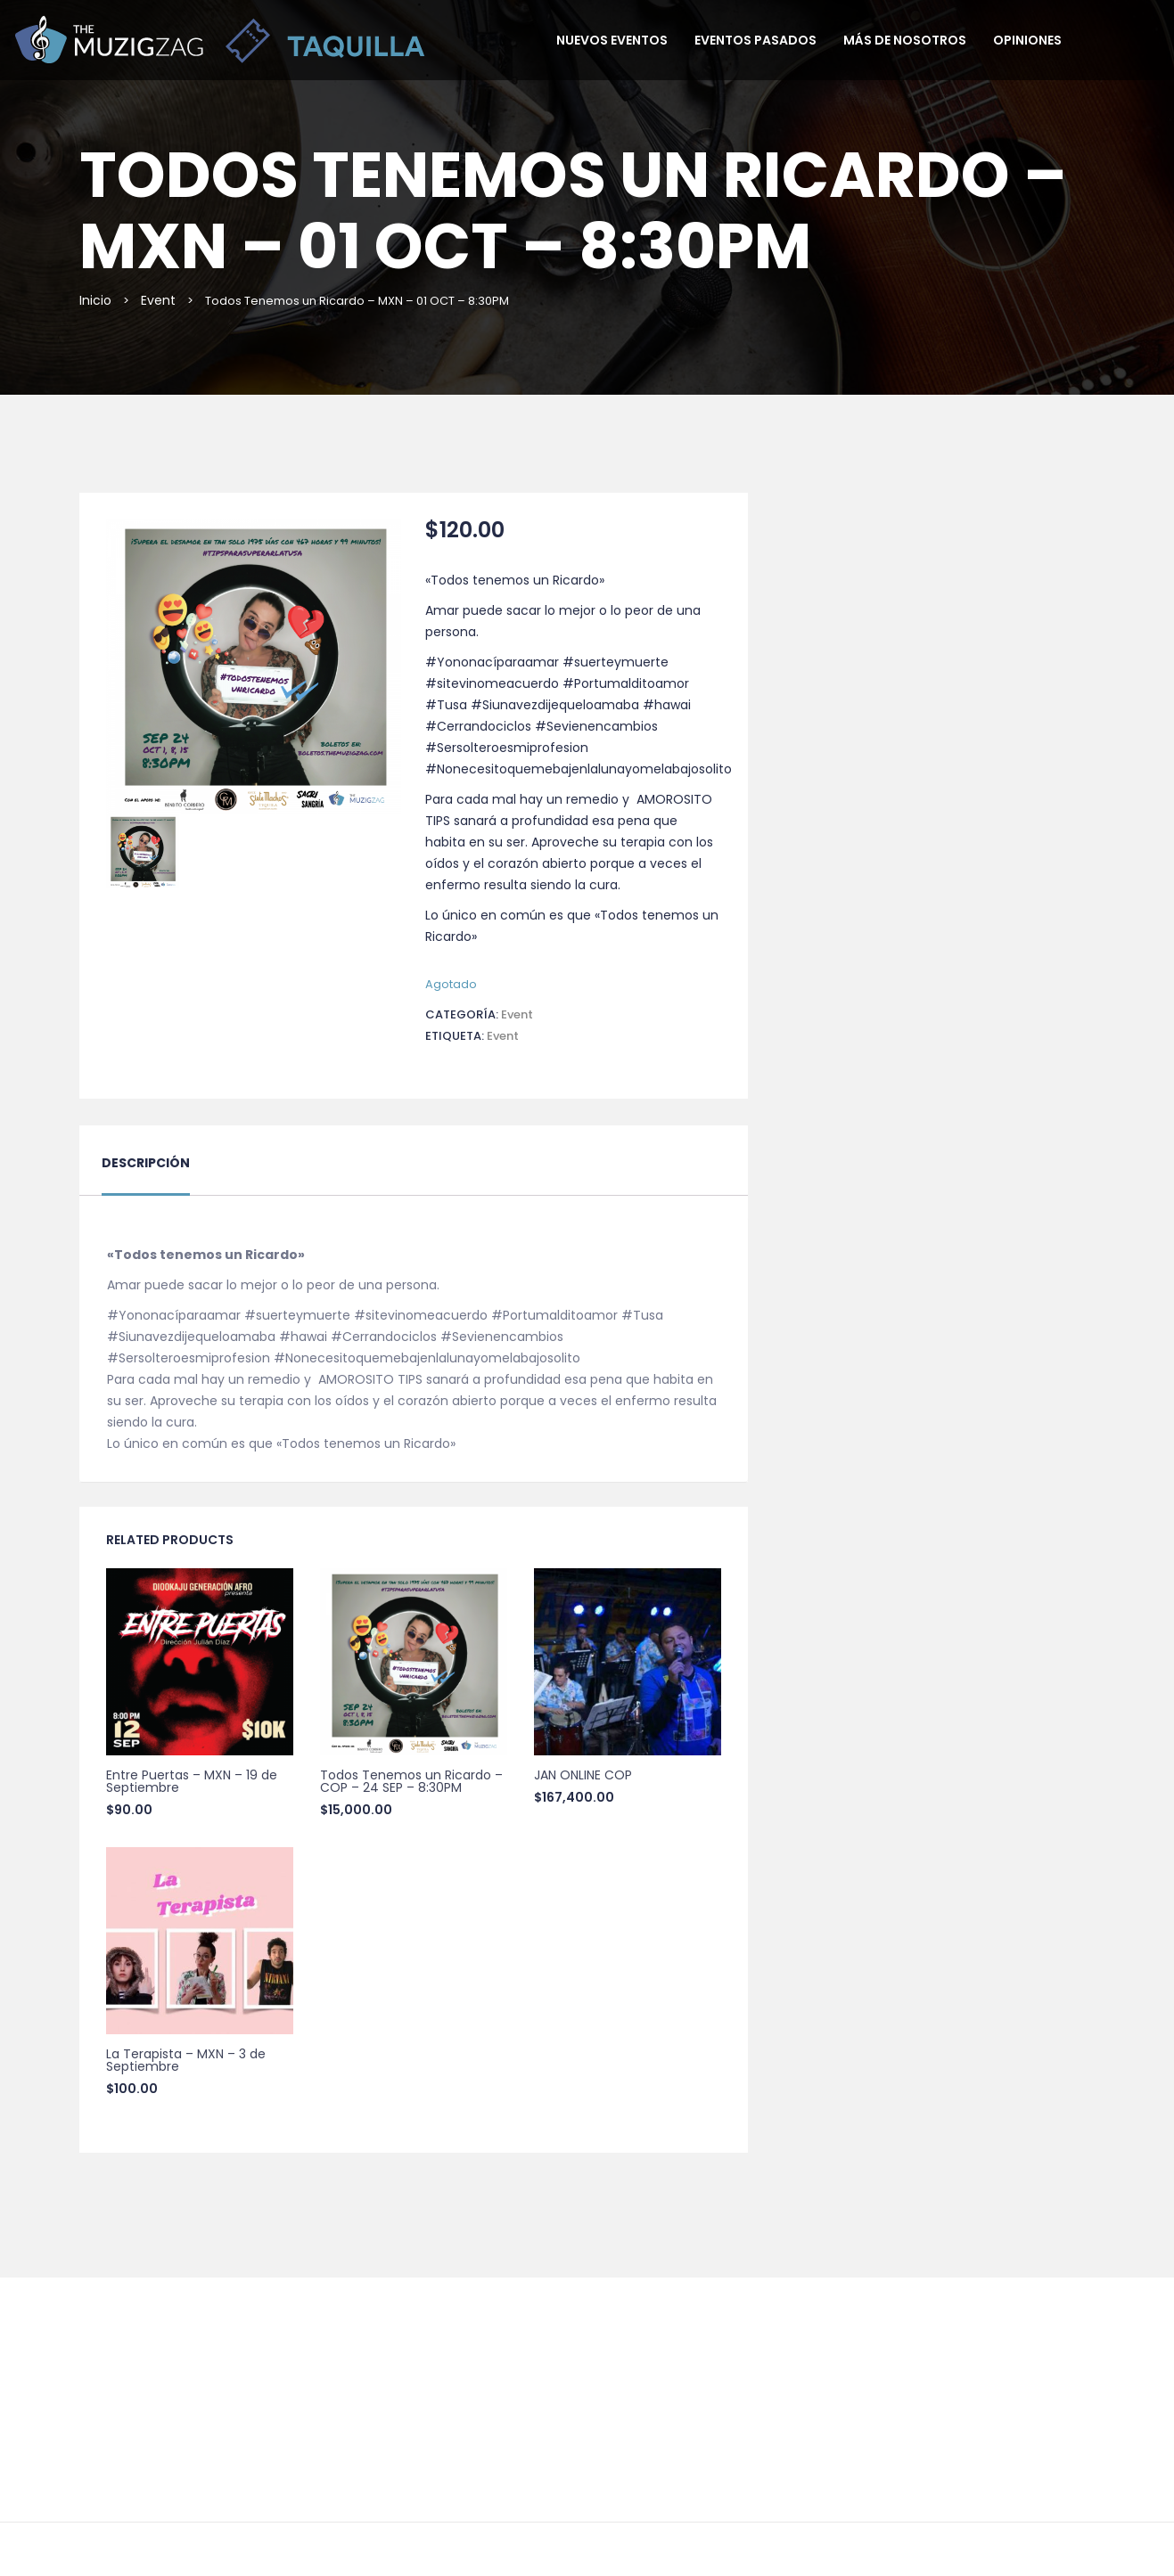 Image resolution: width=1174 pixels, height=2576 pixels. What do you see at coordinates (522, 2445) in the screenshot?
I see `Términos y Condiciones` at bounding box center [522, 2445].